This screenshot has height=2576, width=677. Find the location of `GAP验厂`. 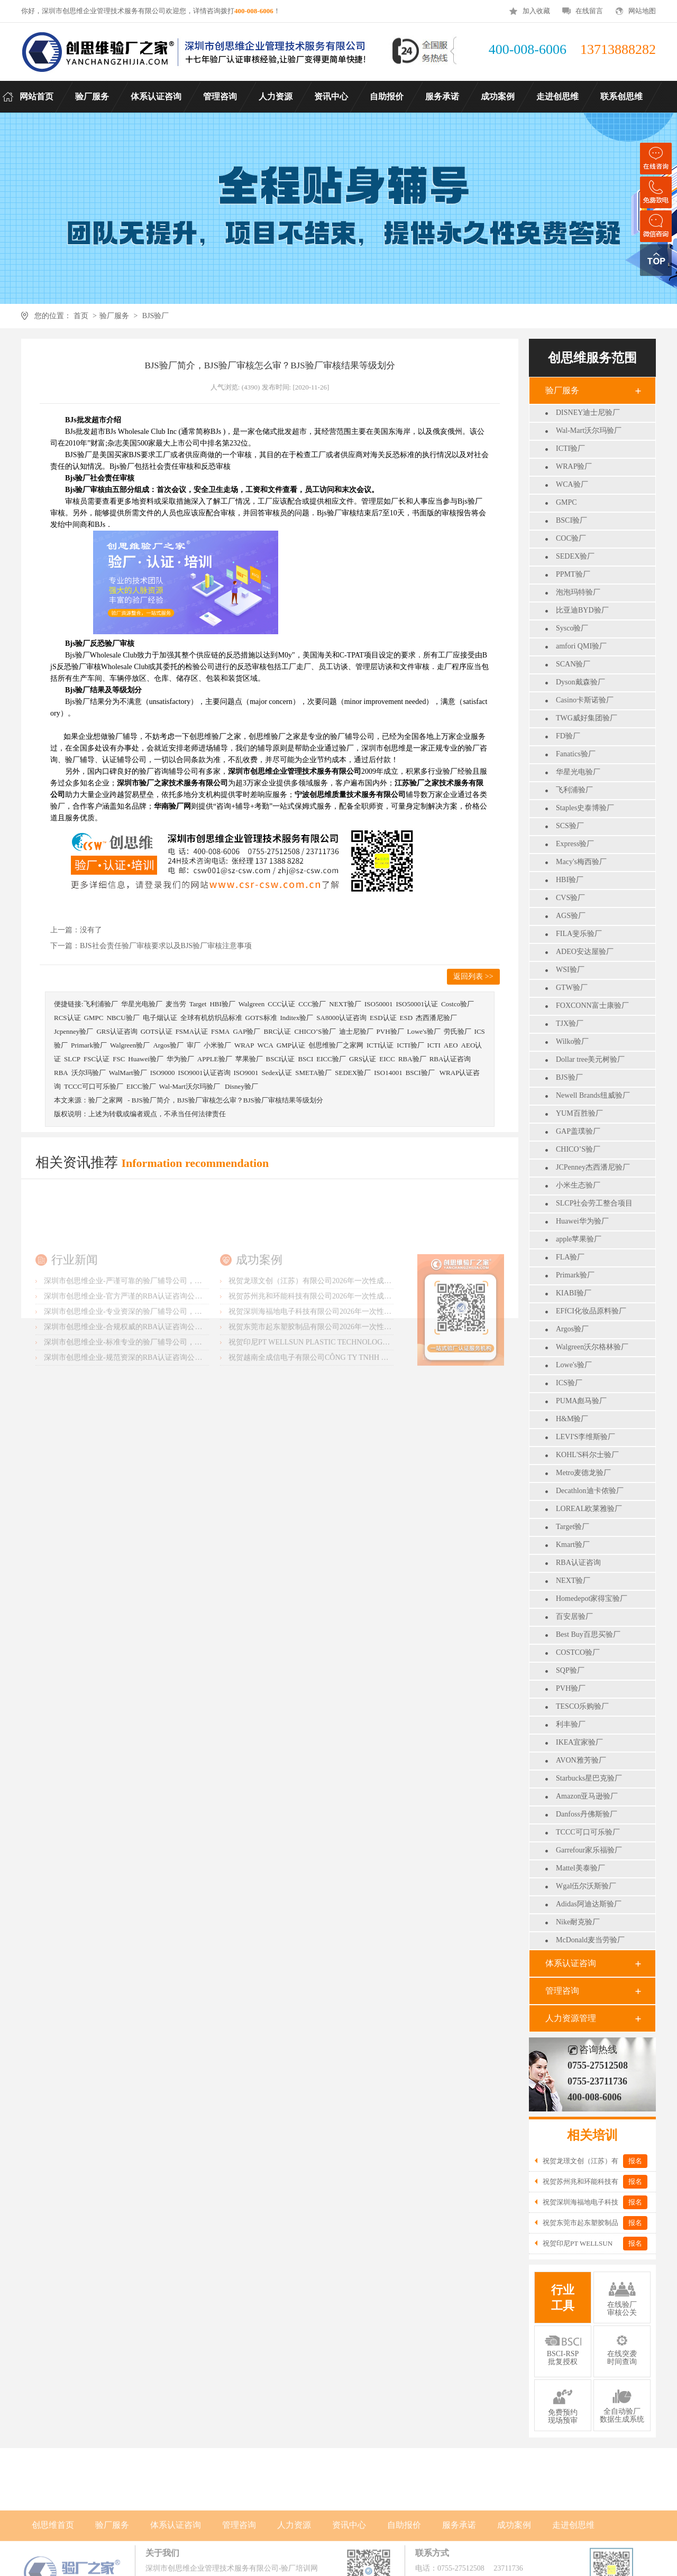

GAP验厂 is located at coordinates (246, 1031).